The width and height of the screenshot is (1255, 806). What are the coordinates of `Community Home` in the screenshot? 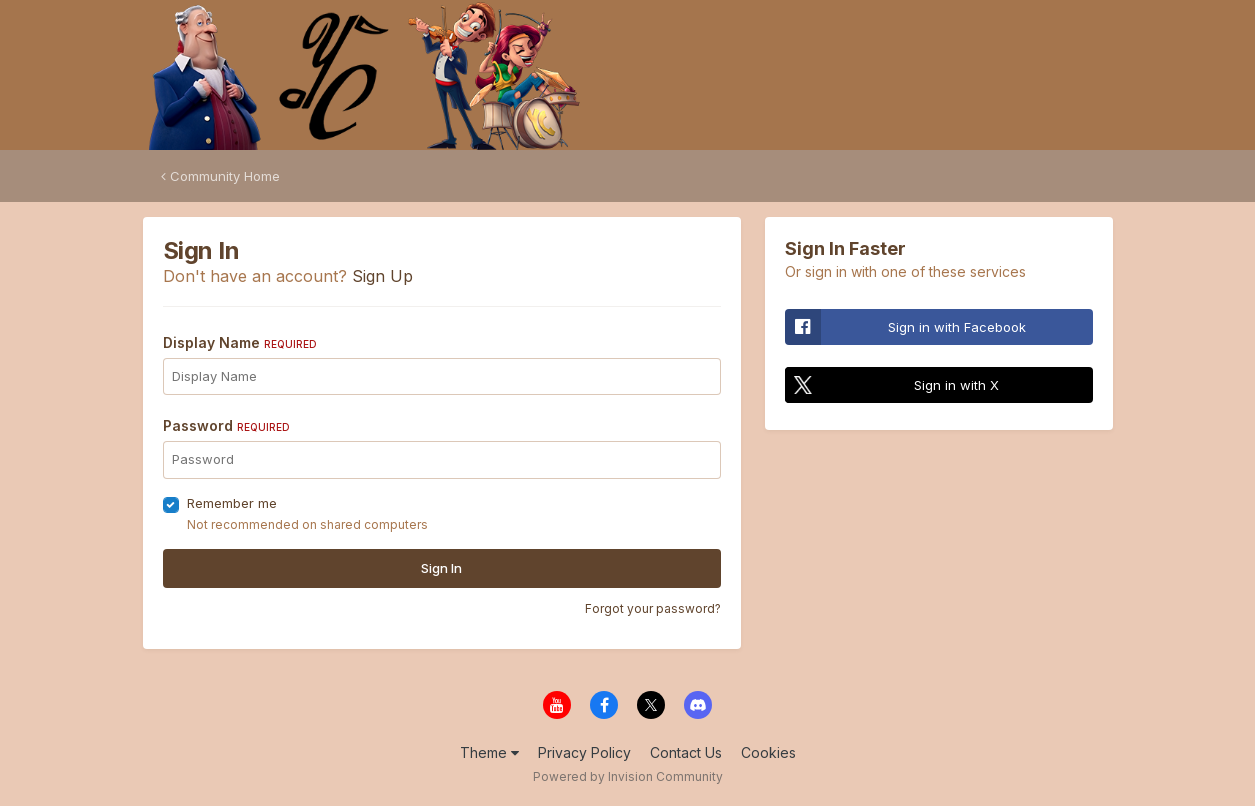 It's located at (220, 176).